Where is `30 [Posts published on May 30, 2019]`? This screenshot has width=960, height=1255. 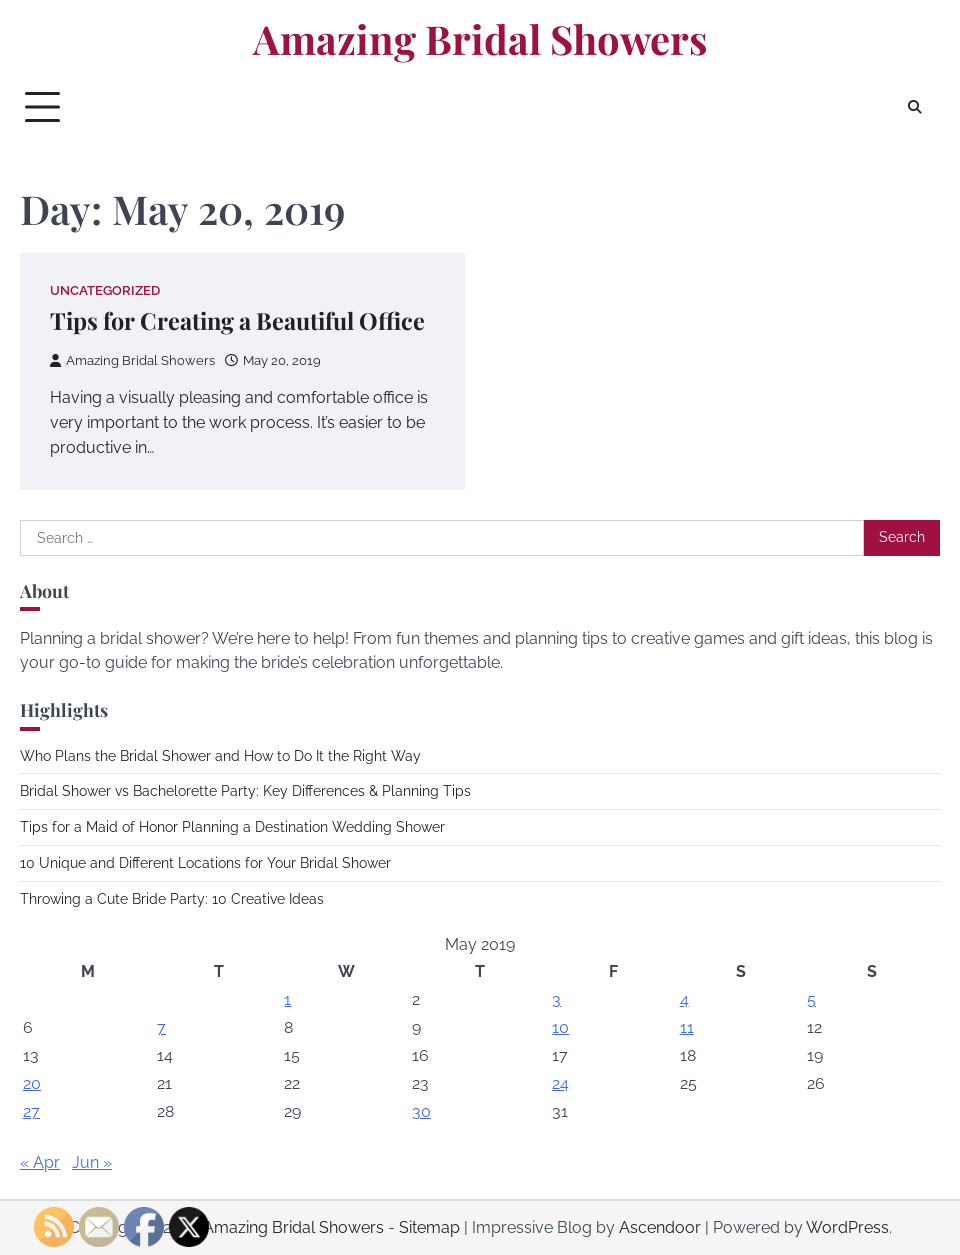 30 [Posts published on May 30, 2019] is located at coordinates (421, 1111).